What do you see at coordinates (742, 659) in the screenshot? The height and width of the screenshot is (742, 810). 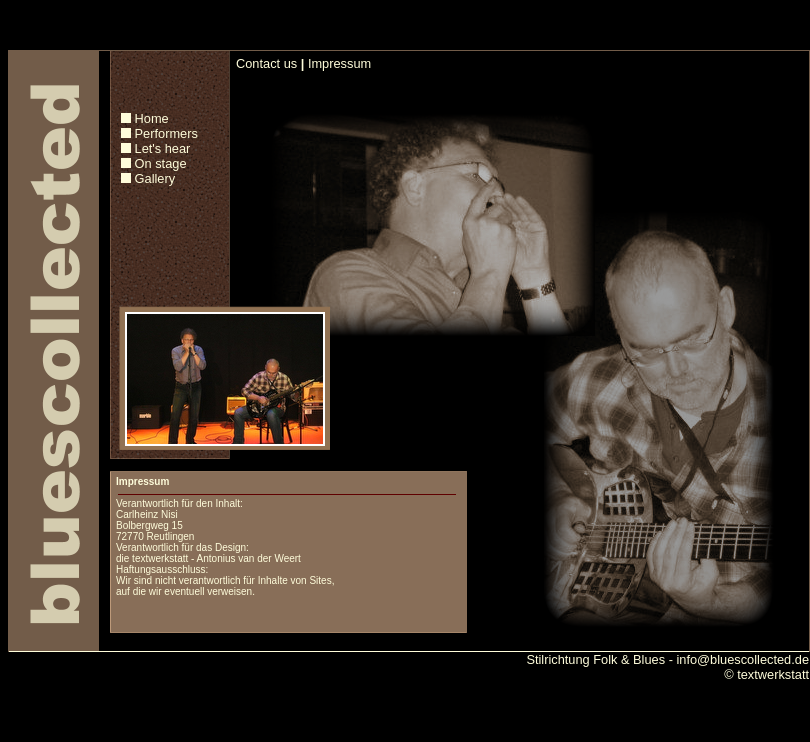 I see `info@bluescollected.de` at bounding box center [742, 659].